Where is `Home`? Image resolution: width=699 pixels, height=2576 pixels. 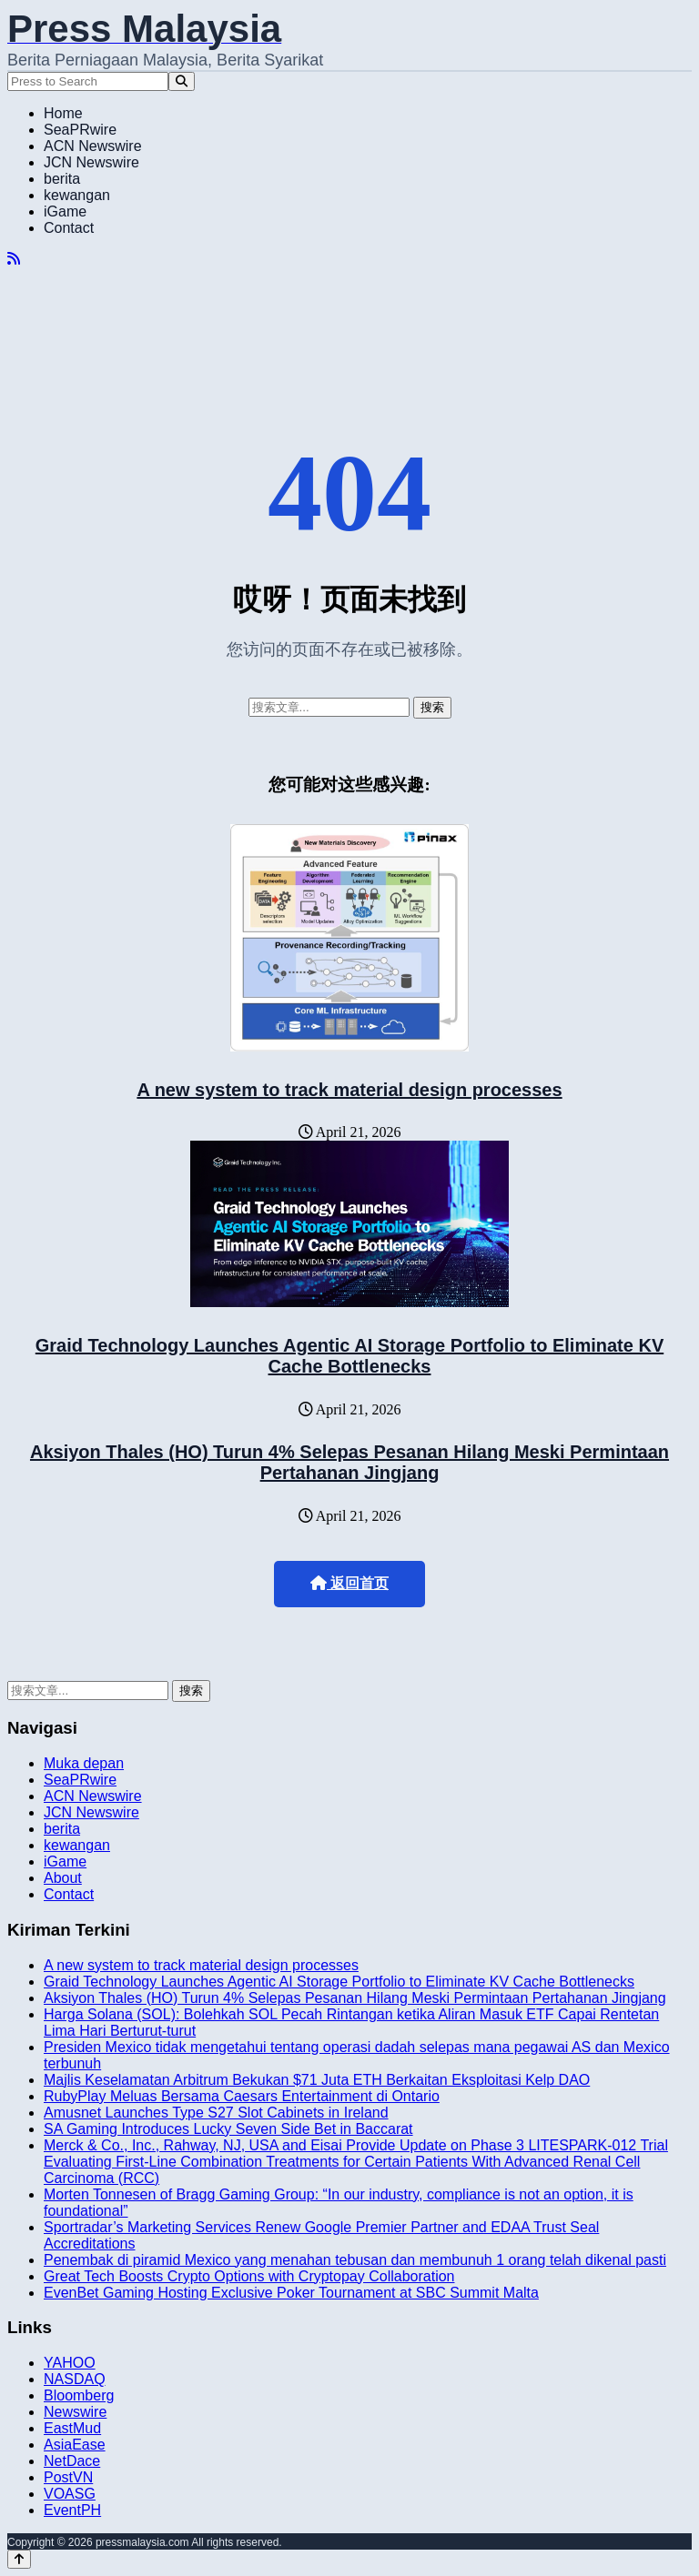
Home is located at coordinates (63, 113).